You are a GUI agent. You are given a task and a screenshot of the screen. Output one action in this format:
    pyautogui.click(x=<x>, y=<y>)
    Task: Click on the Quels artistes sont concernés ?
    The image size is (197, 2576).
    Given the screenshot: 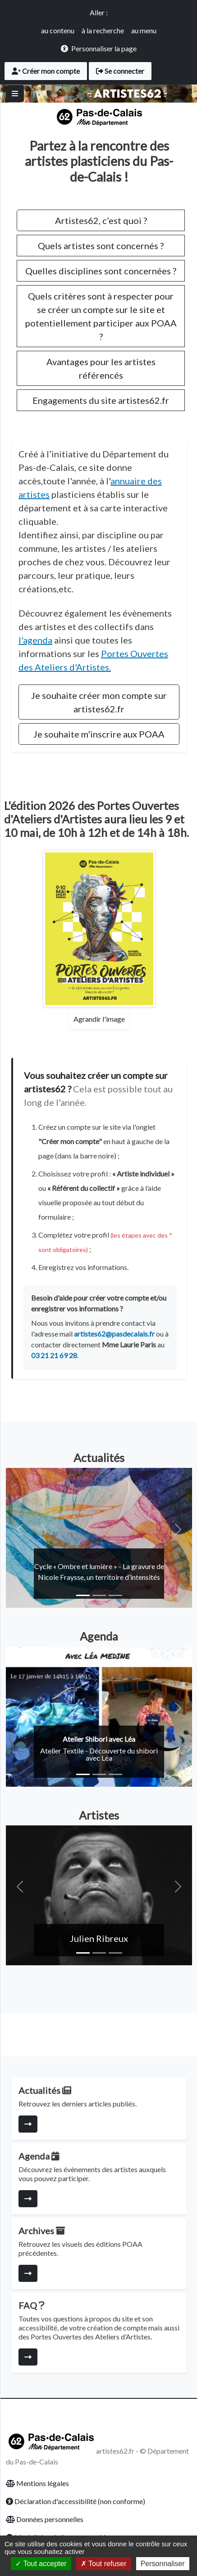 What is the action you would take?
    pyautogui.click(x=101, y=245)
    